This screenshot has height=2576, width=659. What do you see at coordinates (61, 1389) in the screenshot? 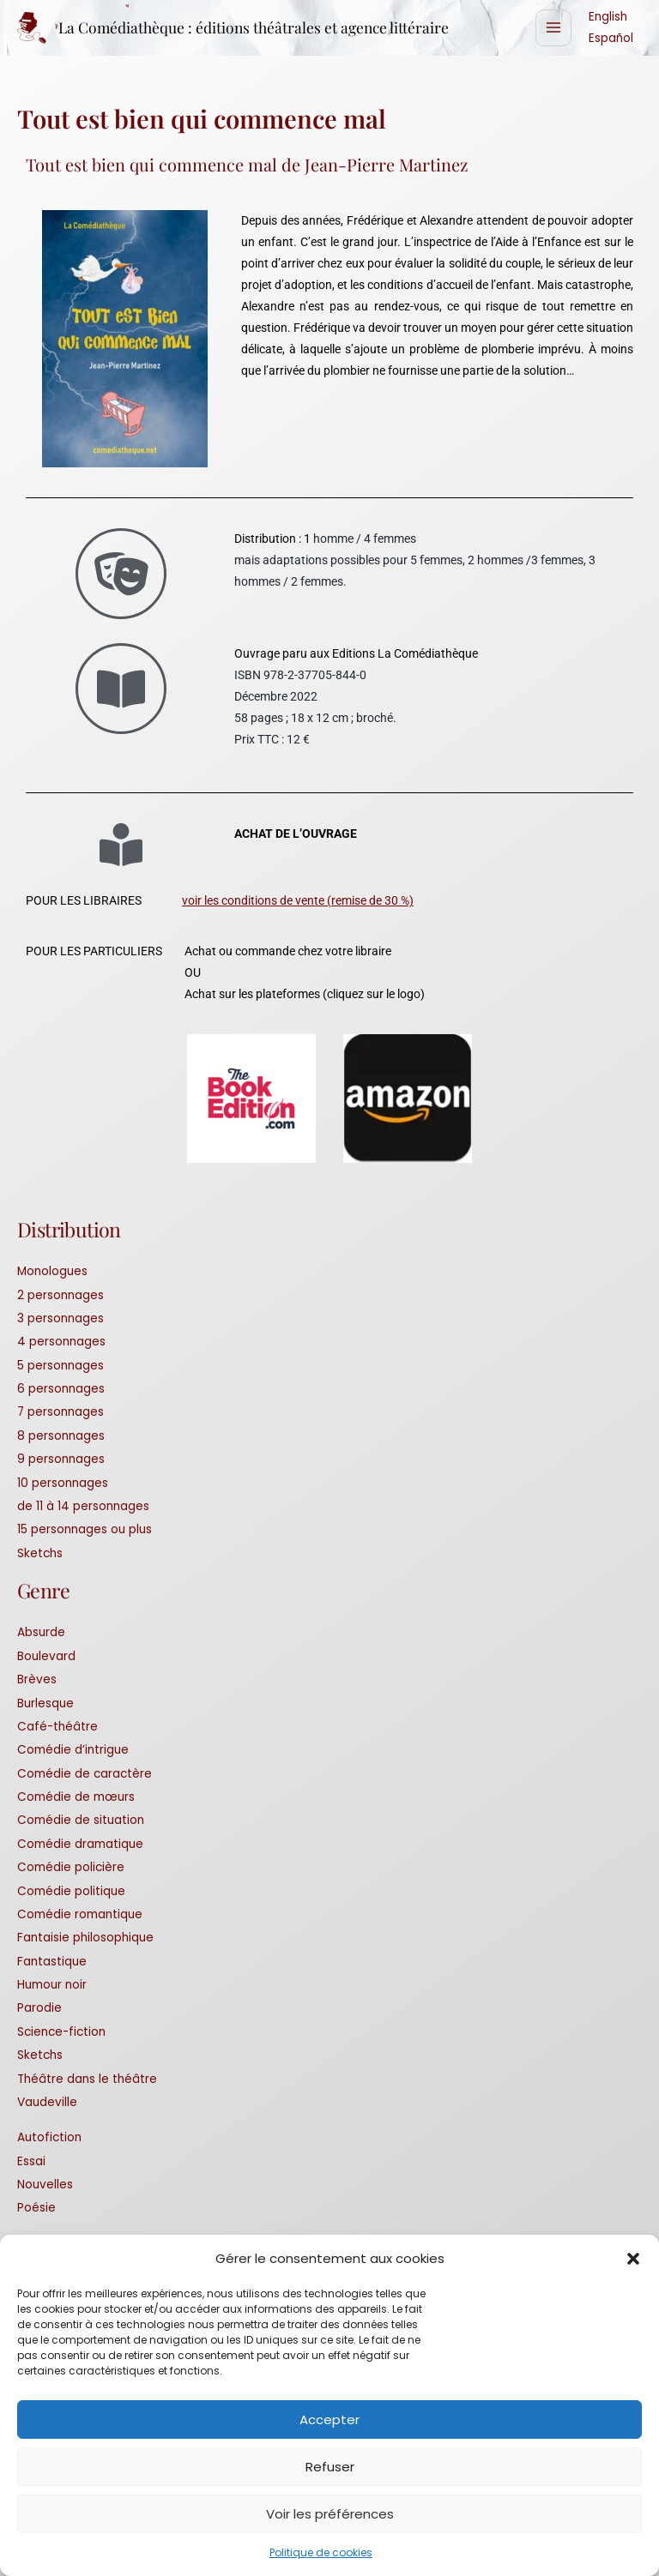
I see `6 personnages` at bounding box center [61, 1389].